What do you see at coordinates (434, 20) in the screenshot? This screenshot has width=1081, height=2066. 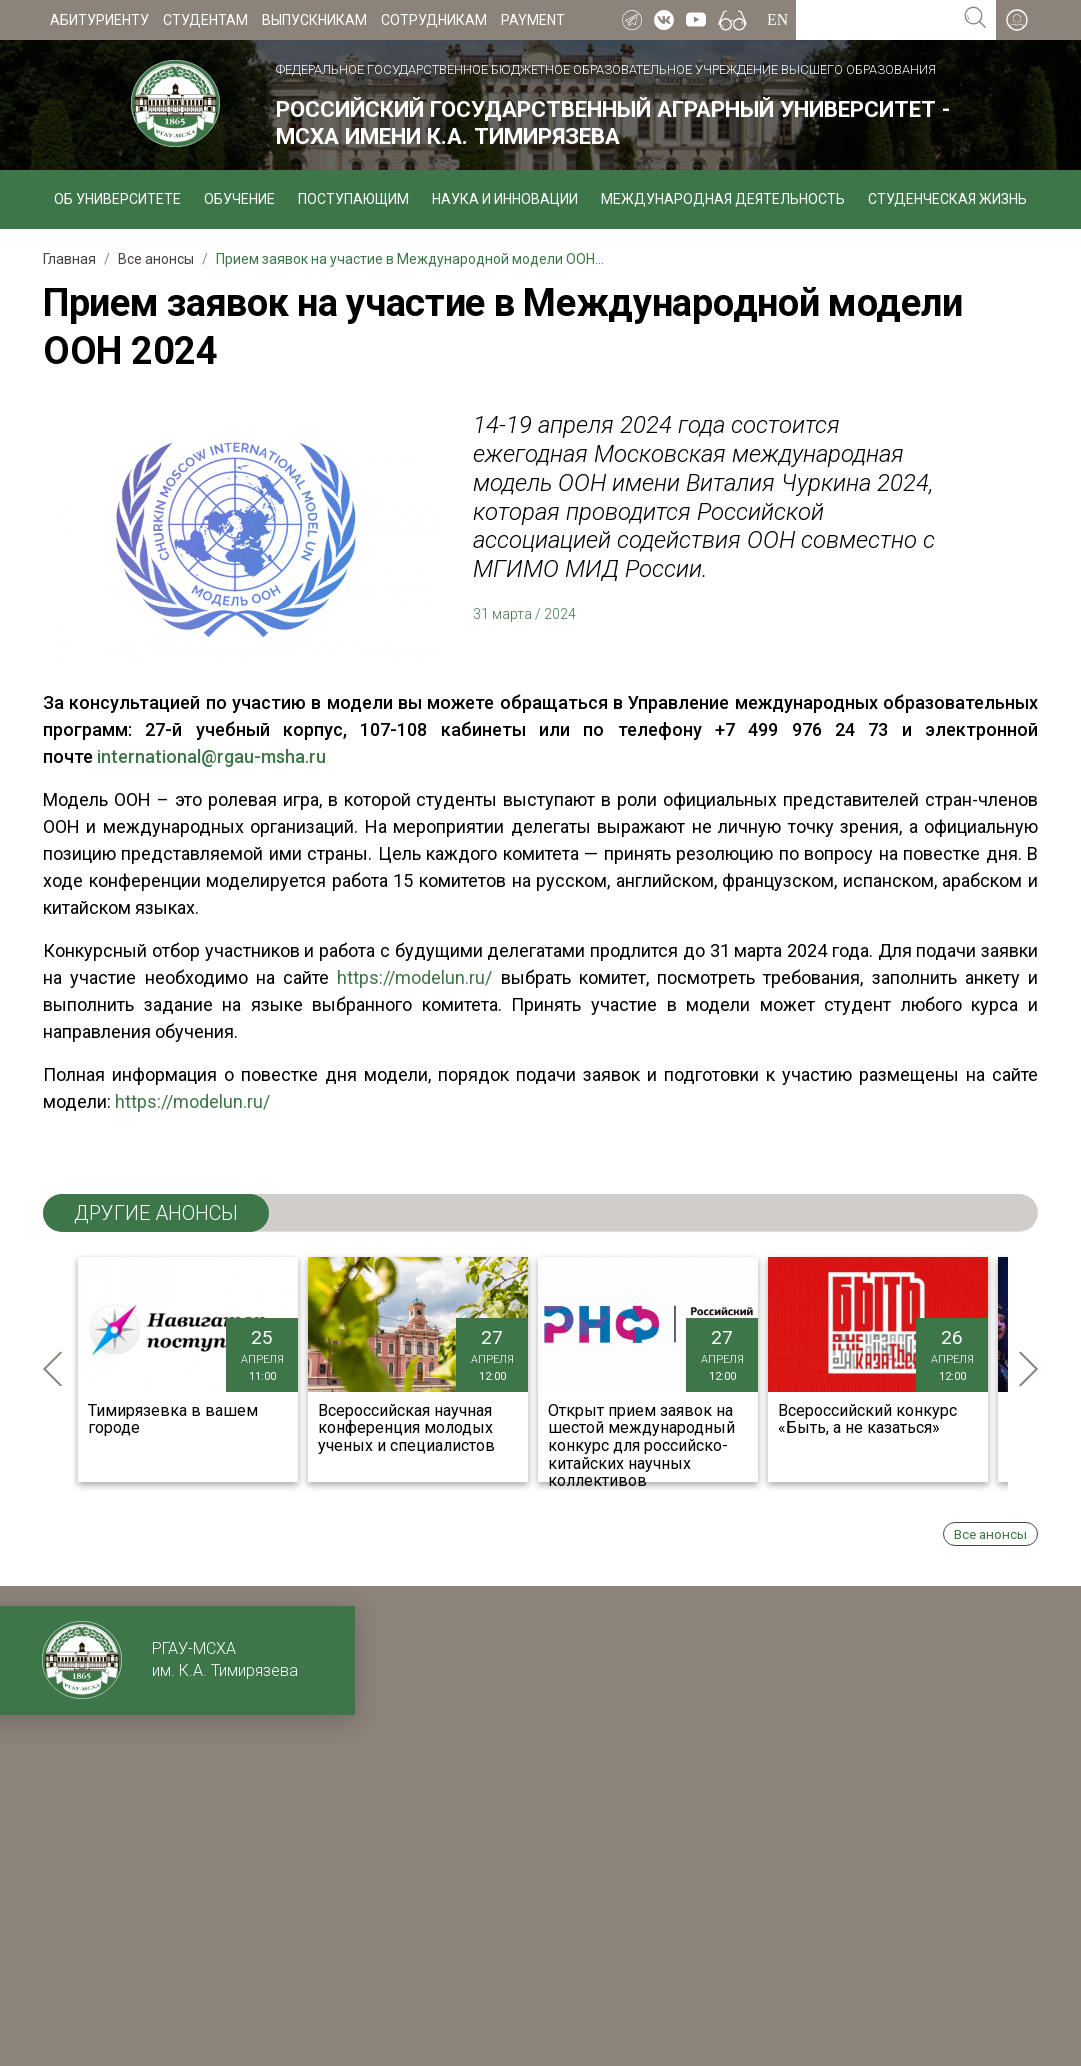 I see `Сотрудникам` at bounding box center [434, 20].